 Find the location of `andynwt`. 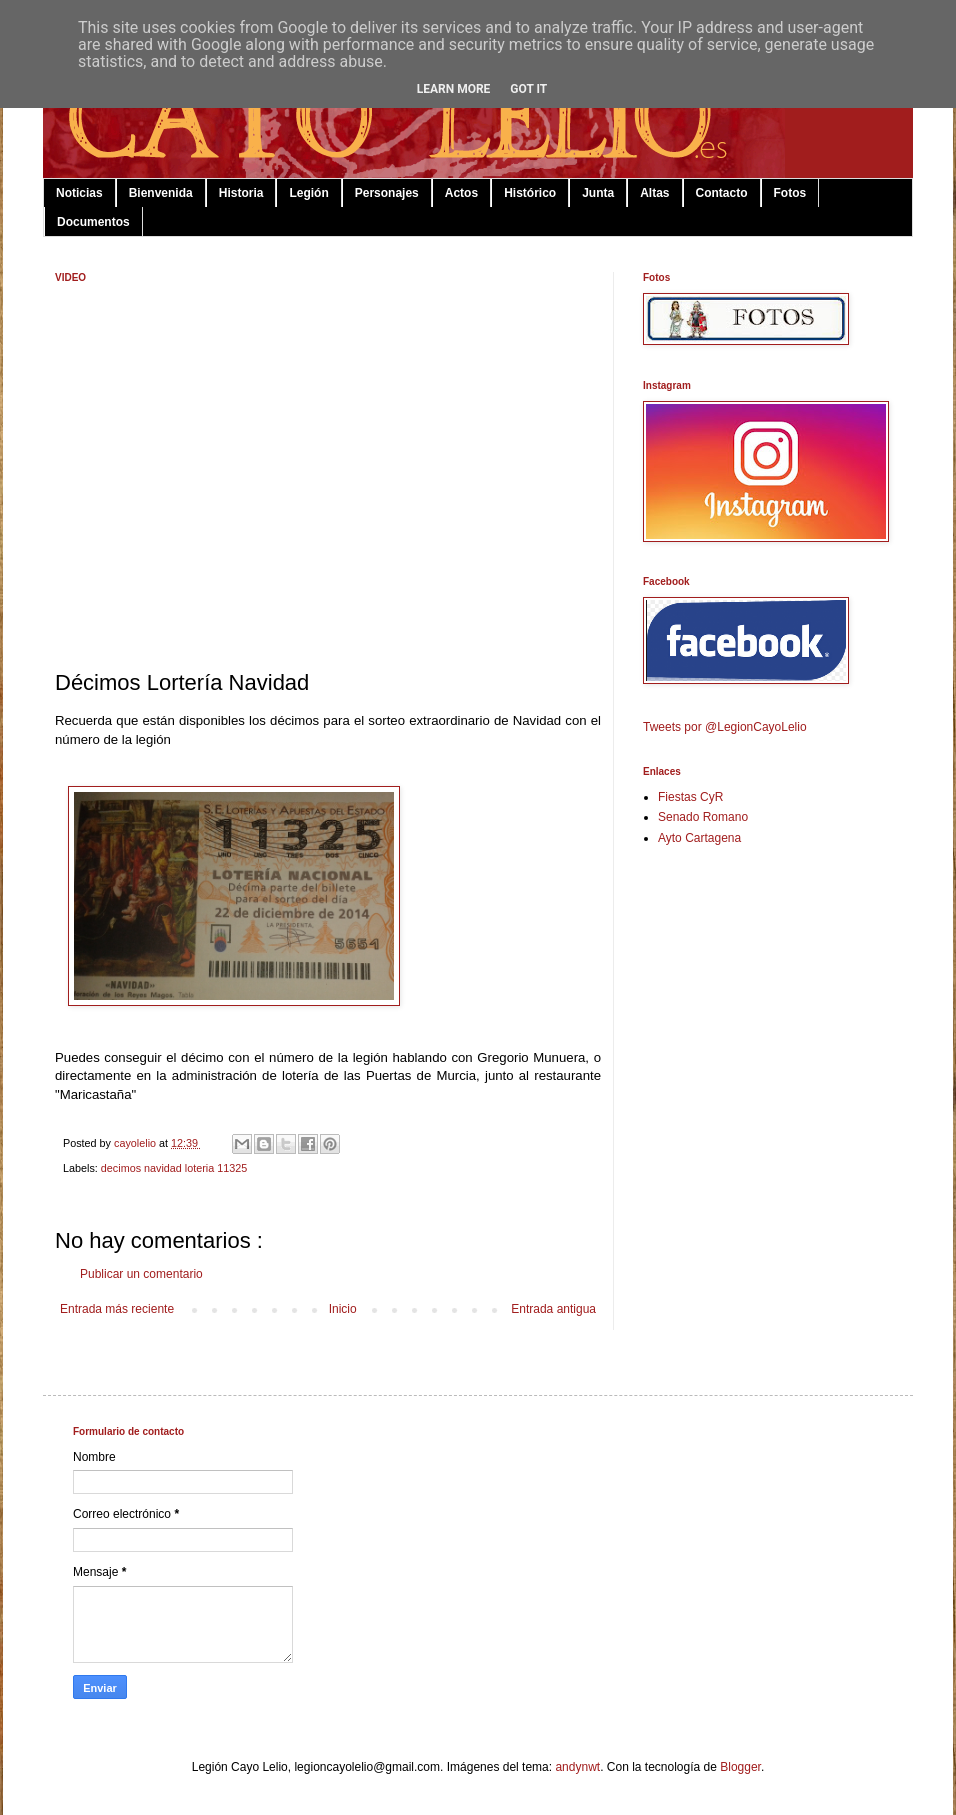

andynwt is located at coordinates (577, 1767).